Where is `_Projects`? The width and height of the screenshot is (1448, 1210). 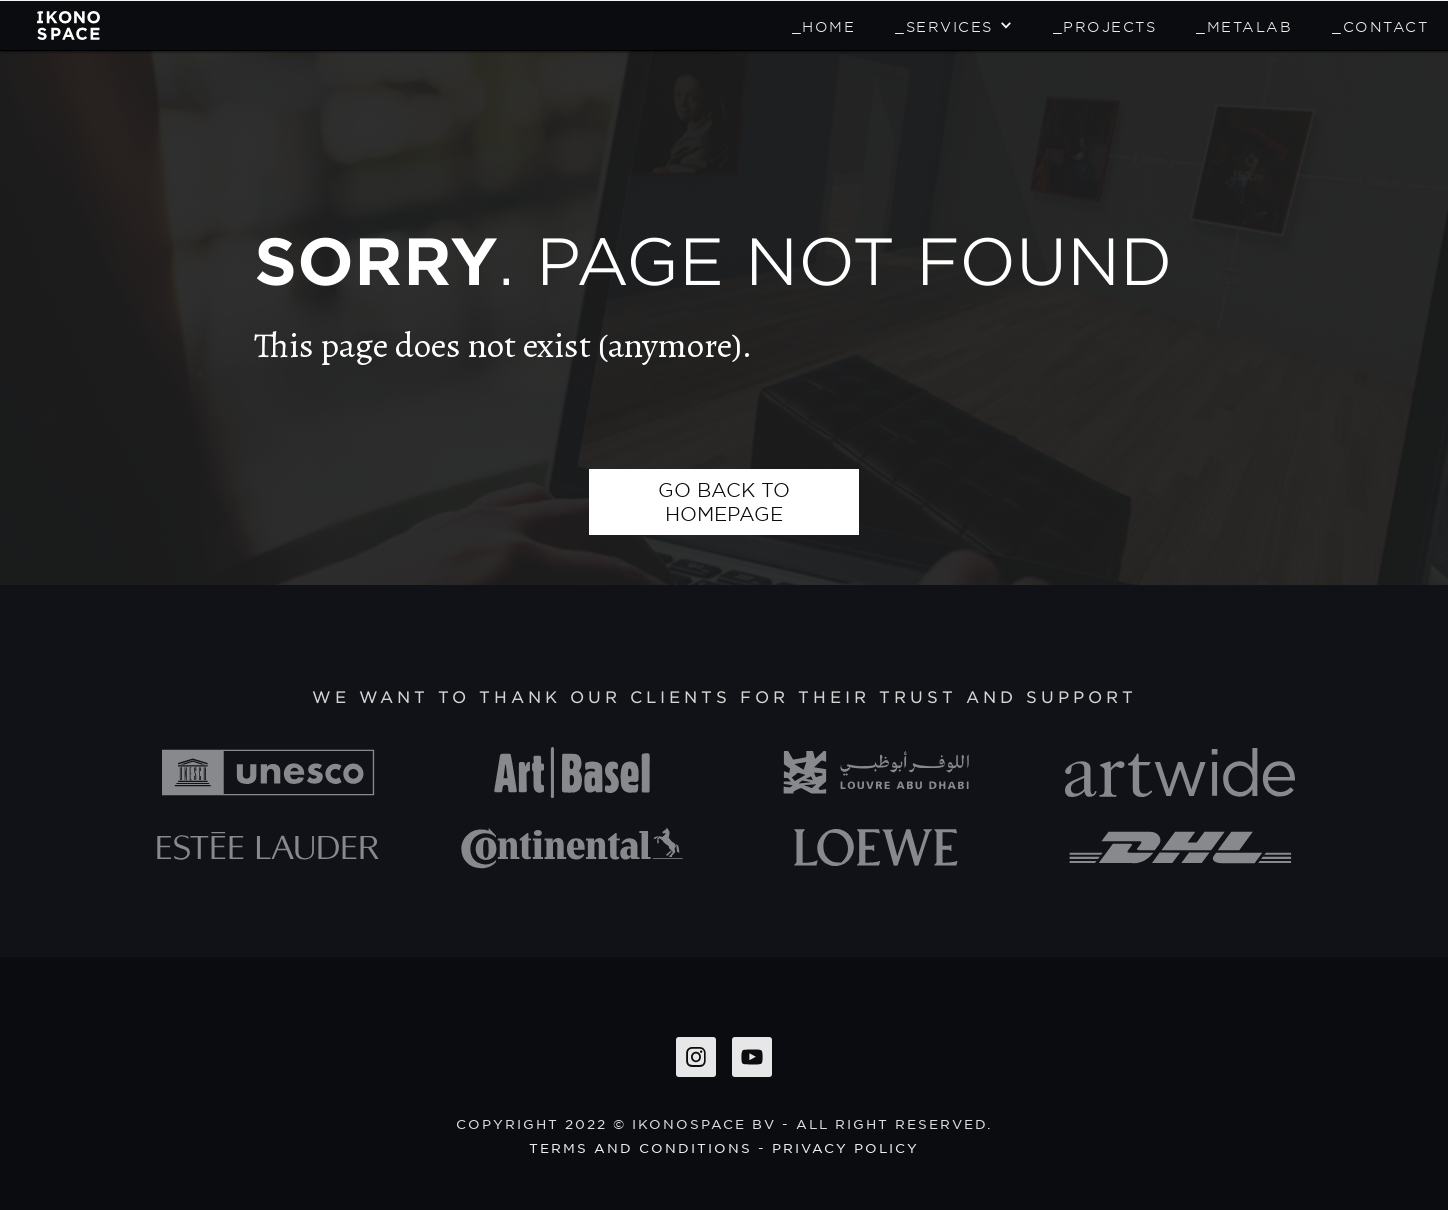
_Projects is located at coordinates (1105, 26).